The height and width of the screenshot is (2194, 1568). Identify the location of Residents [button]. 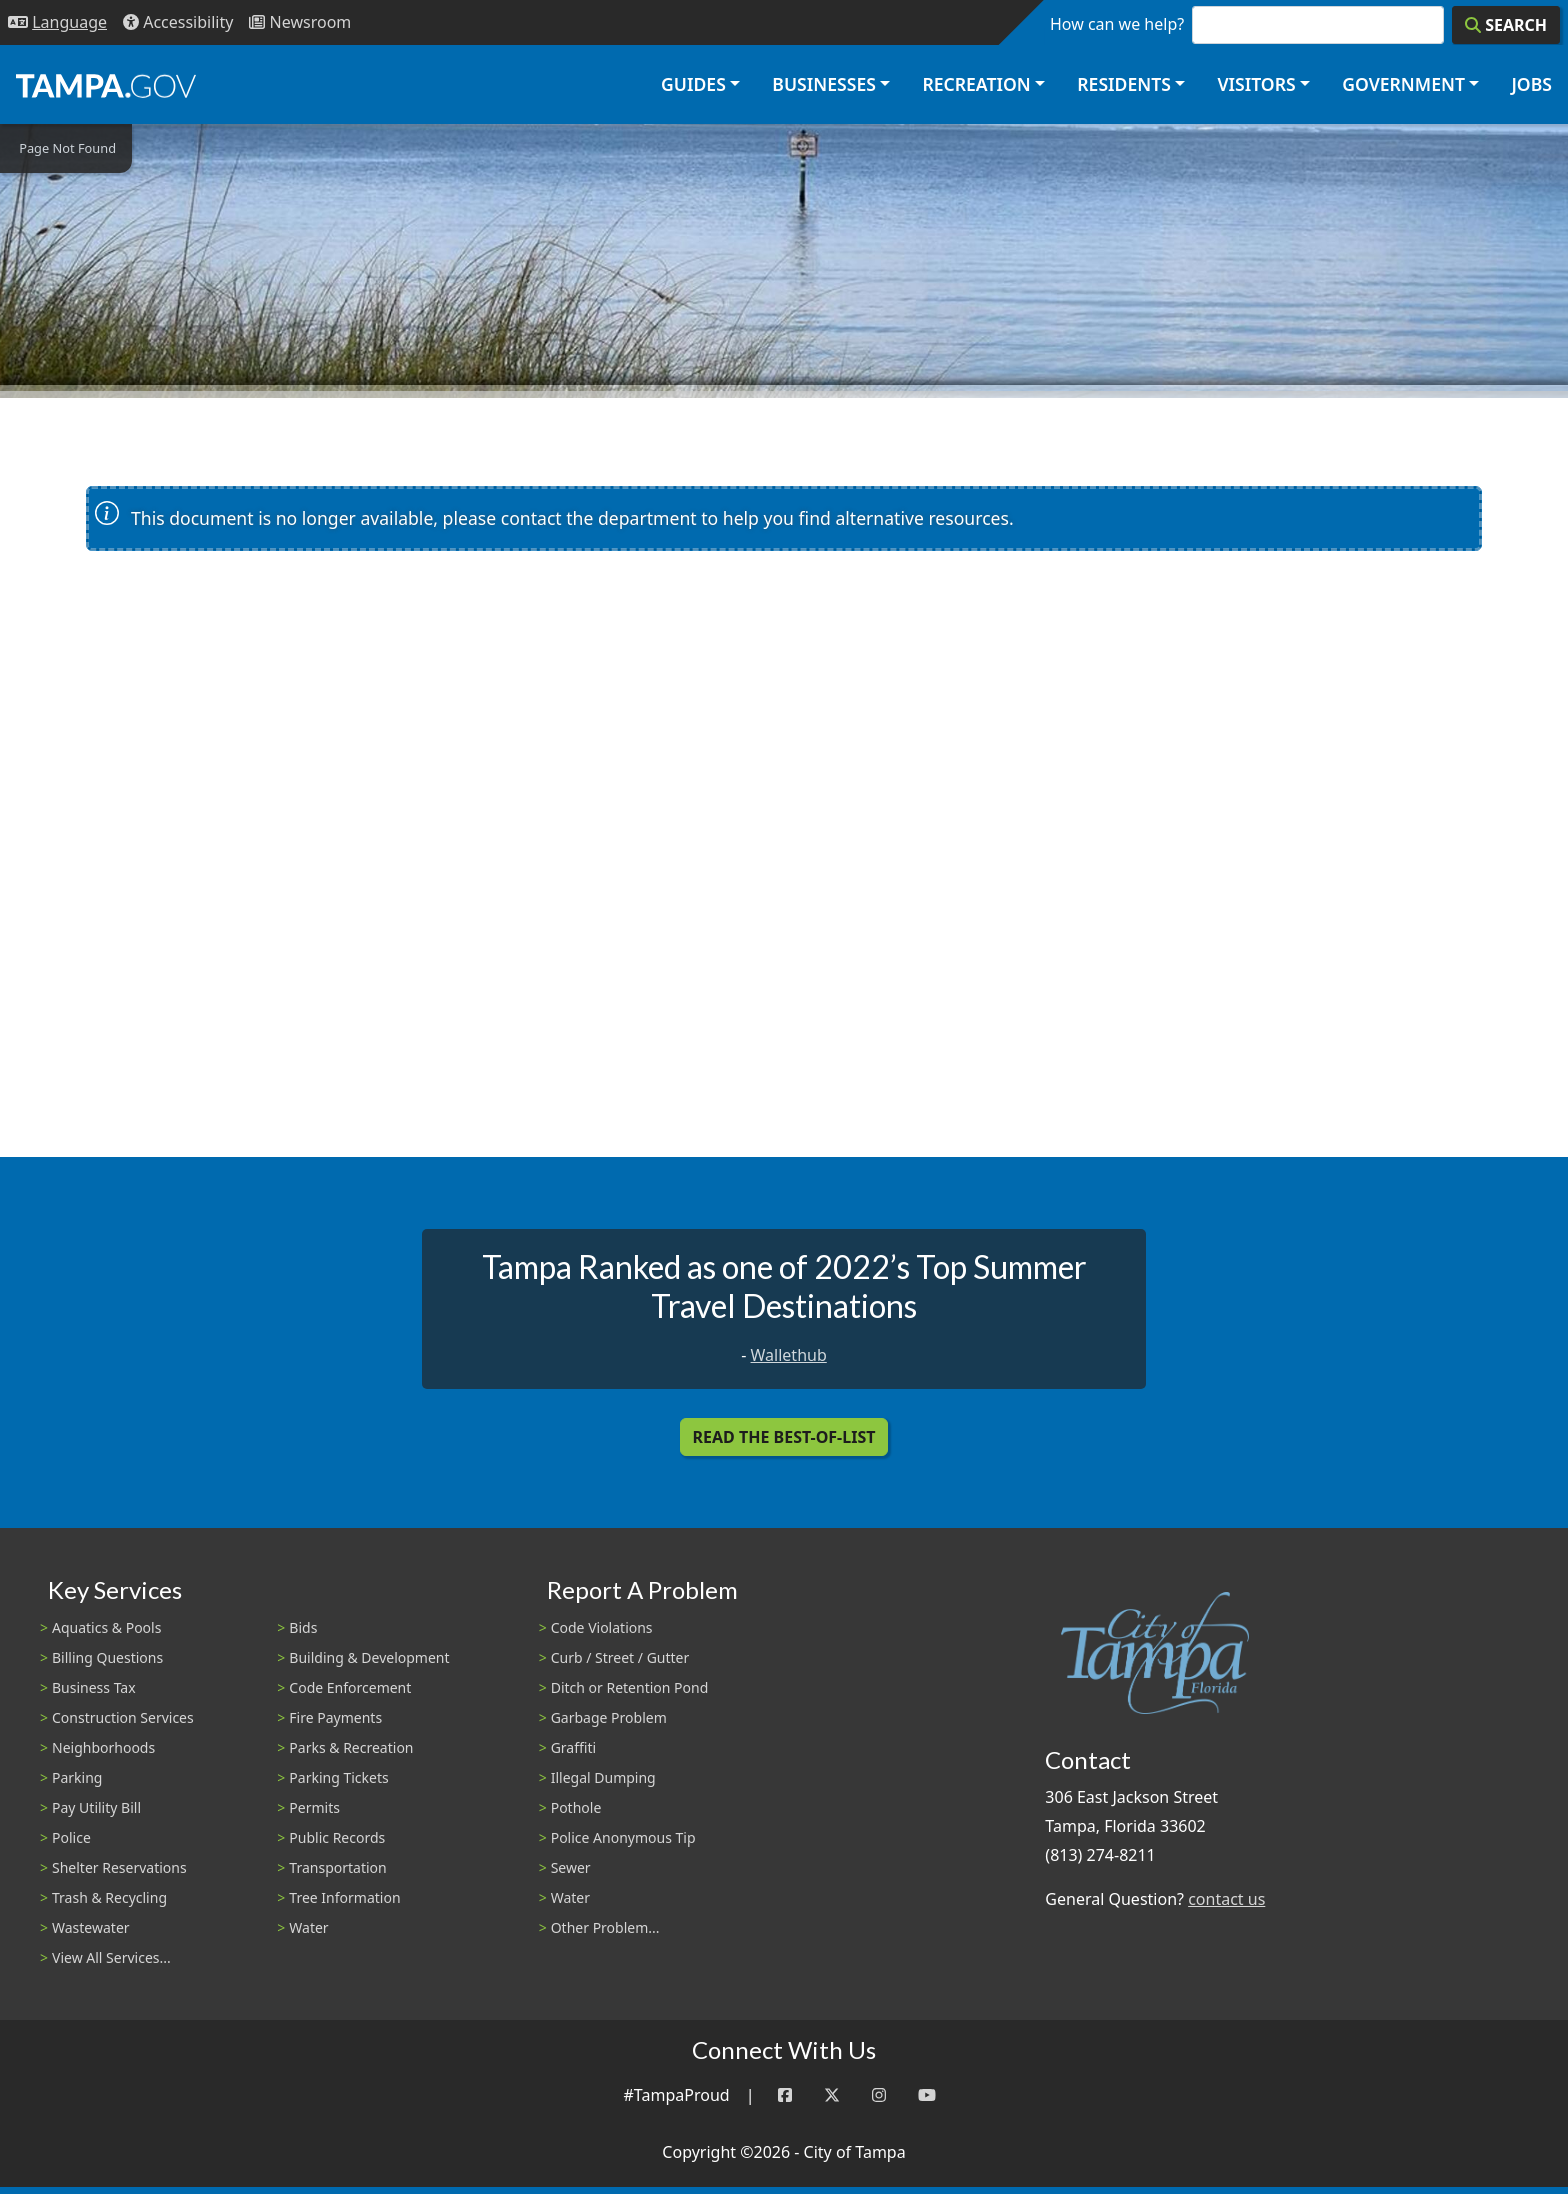
(1124, 84).